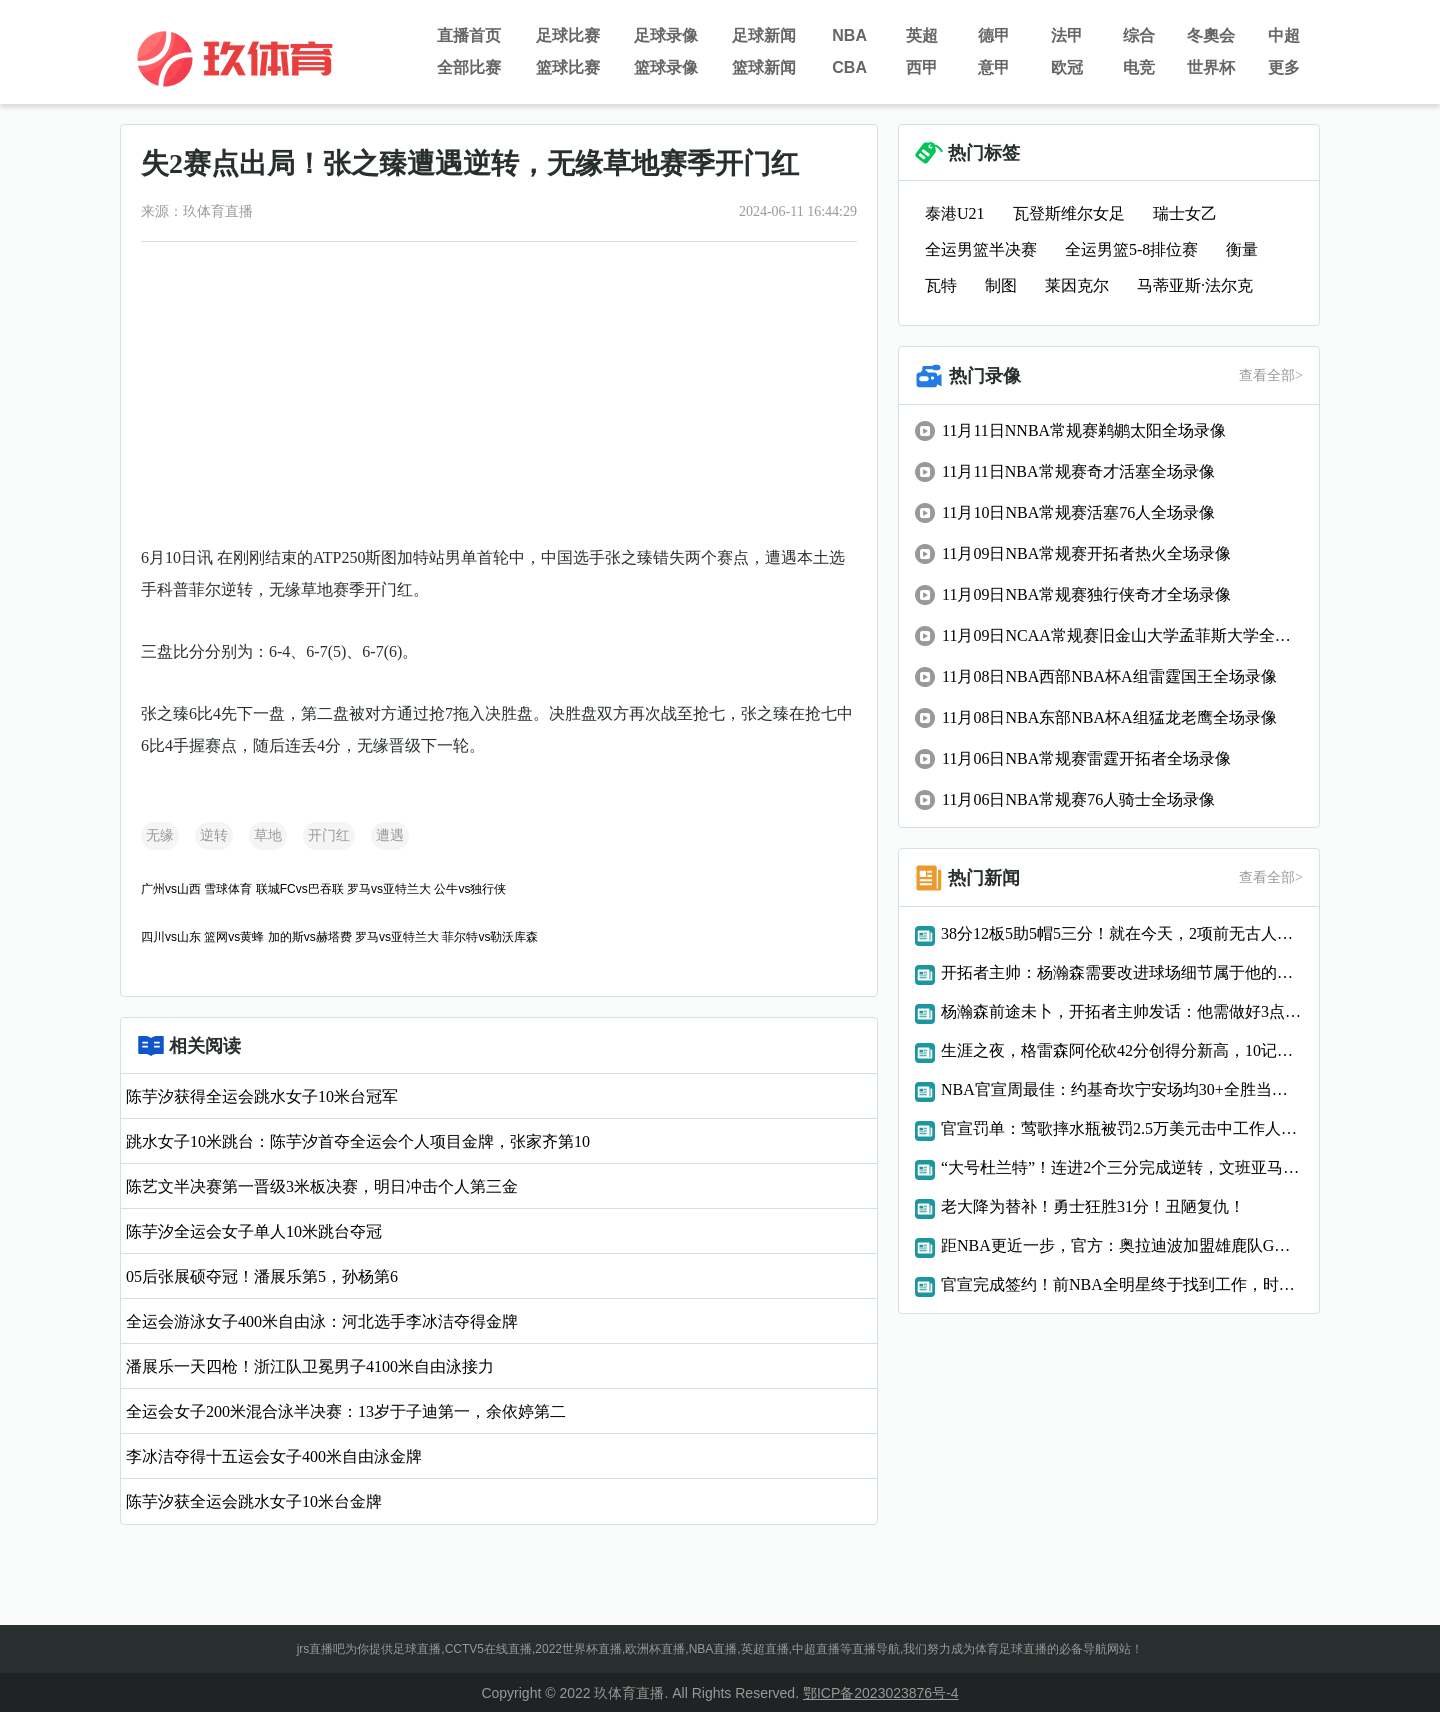 The image size is (1440, 1712). Describe the element at coordinates (1185, 213) in the screenshot. I see `瑞士女乙` at that location.